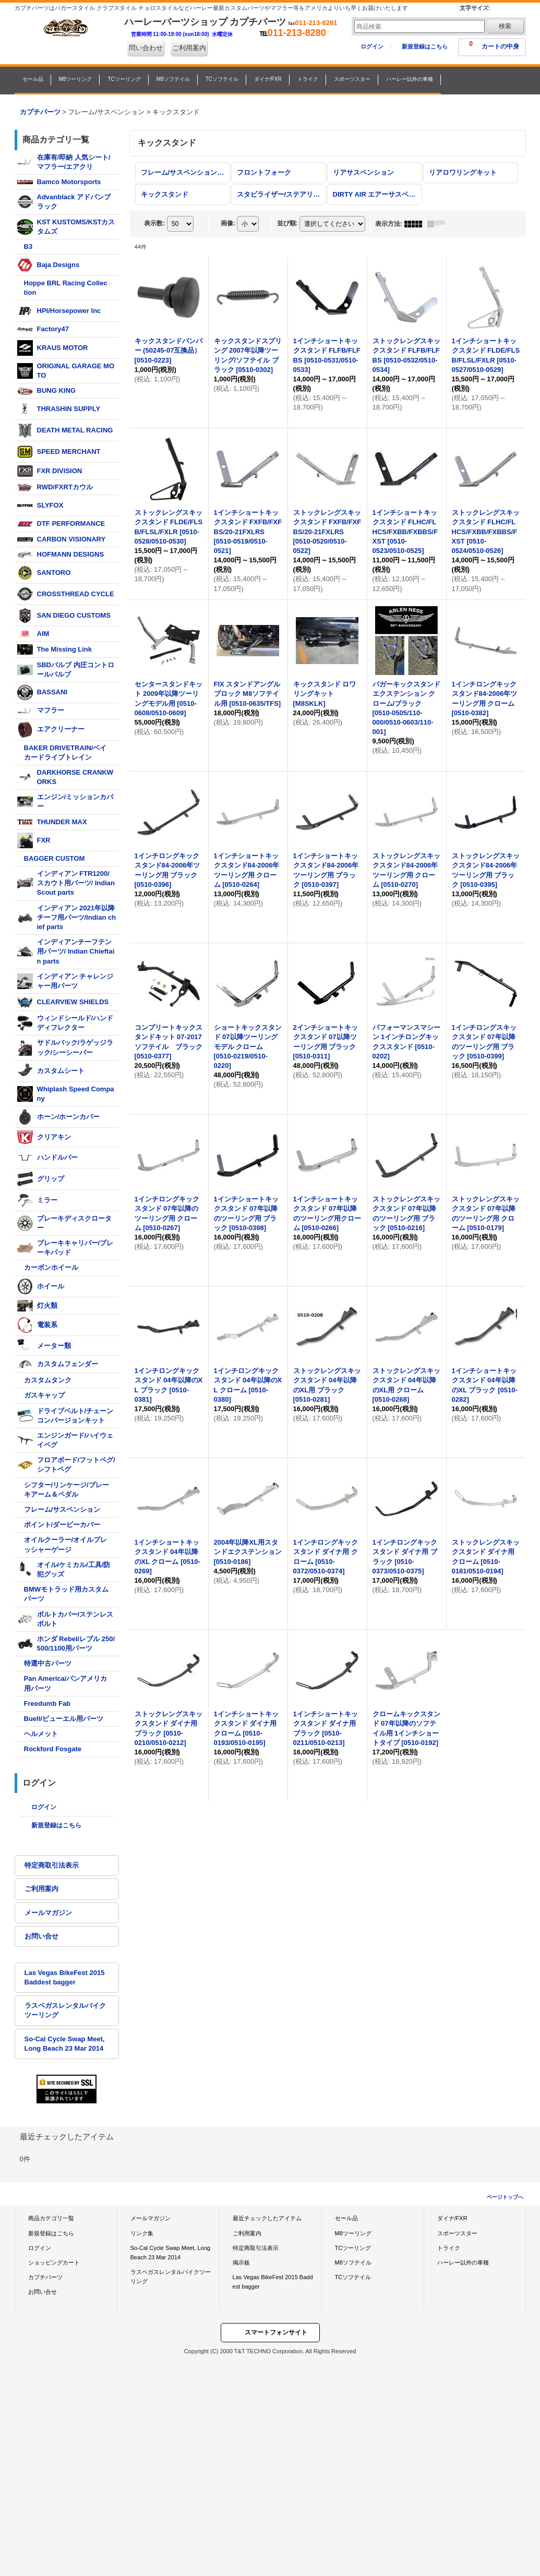 The height and width of the screenshot is (2576, 540). I want to click on 表示数, so click(154, 223).